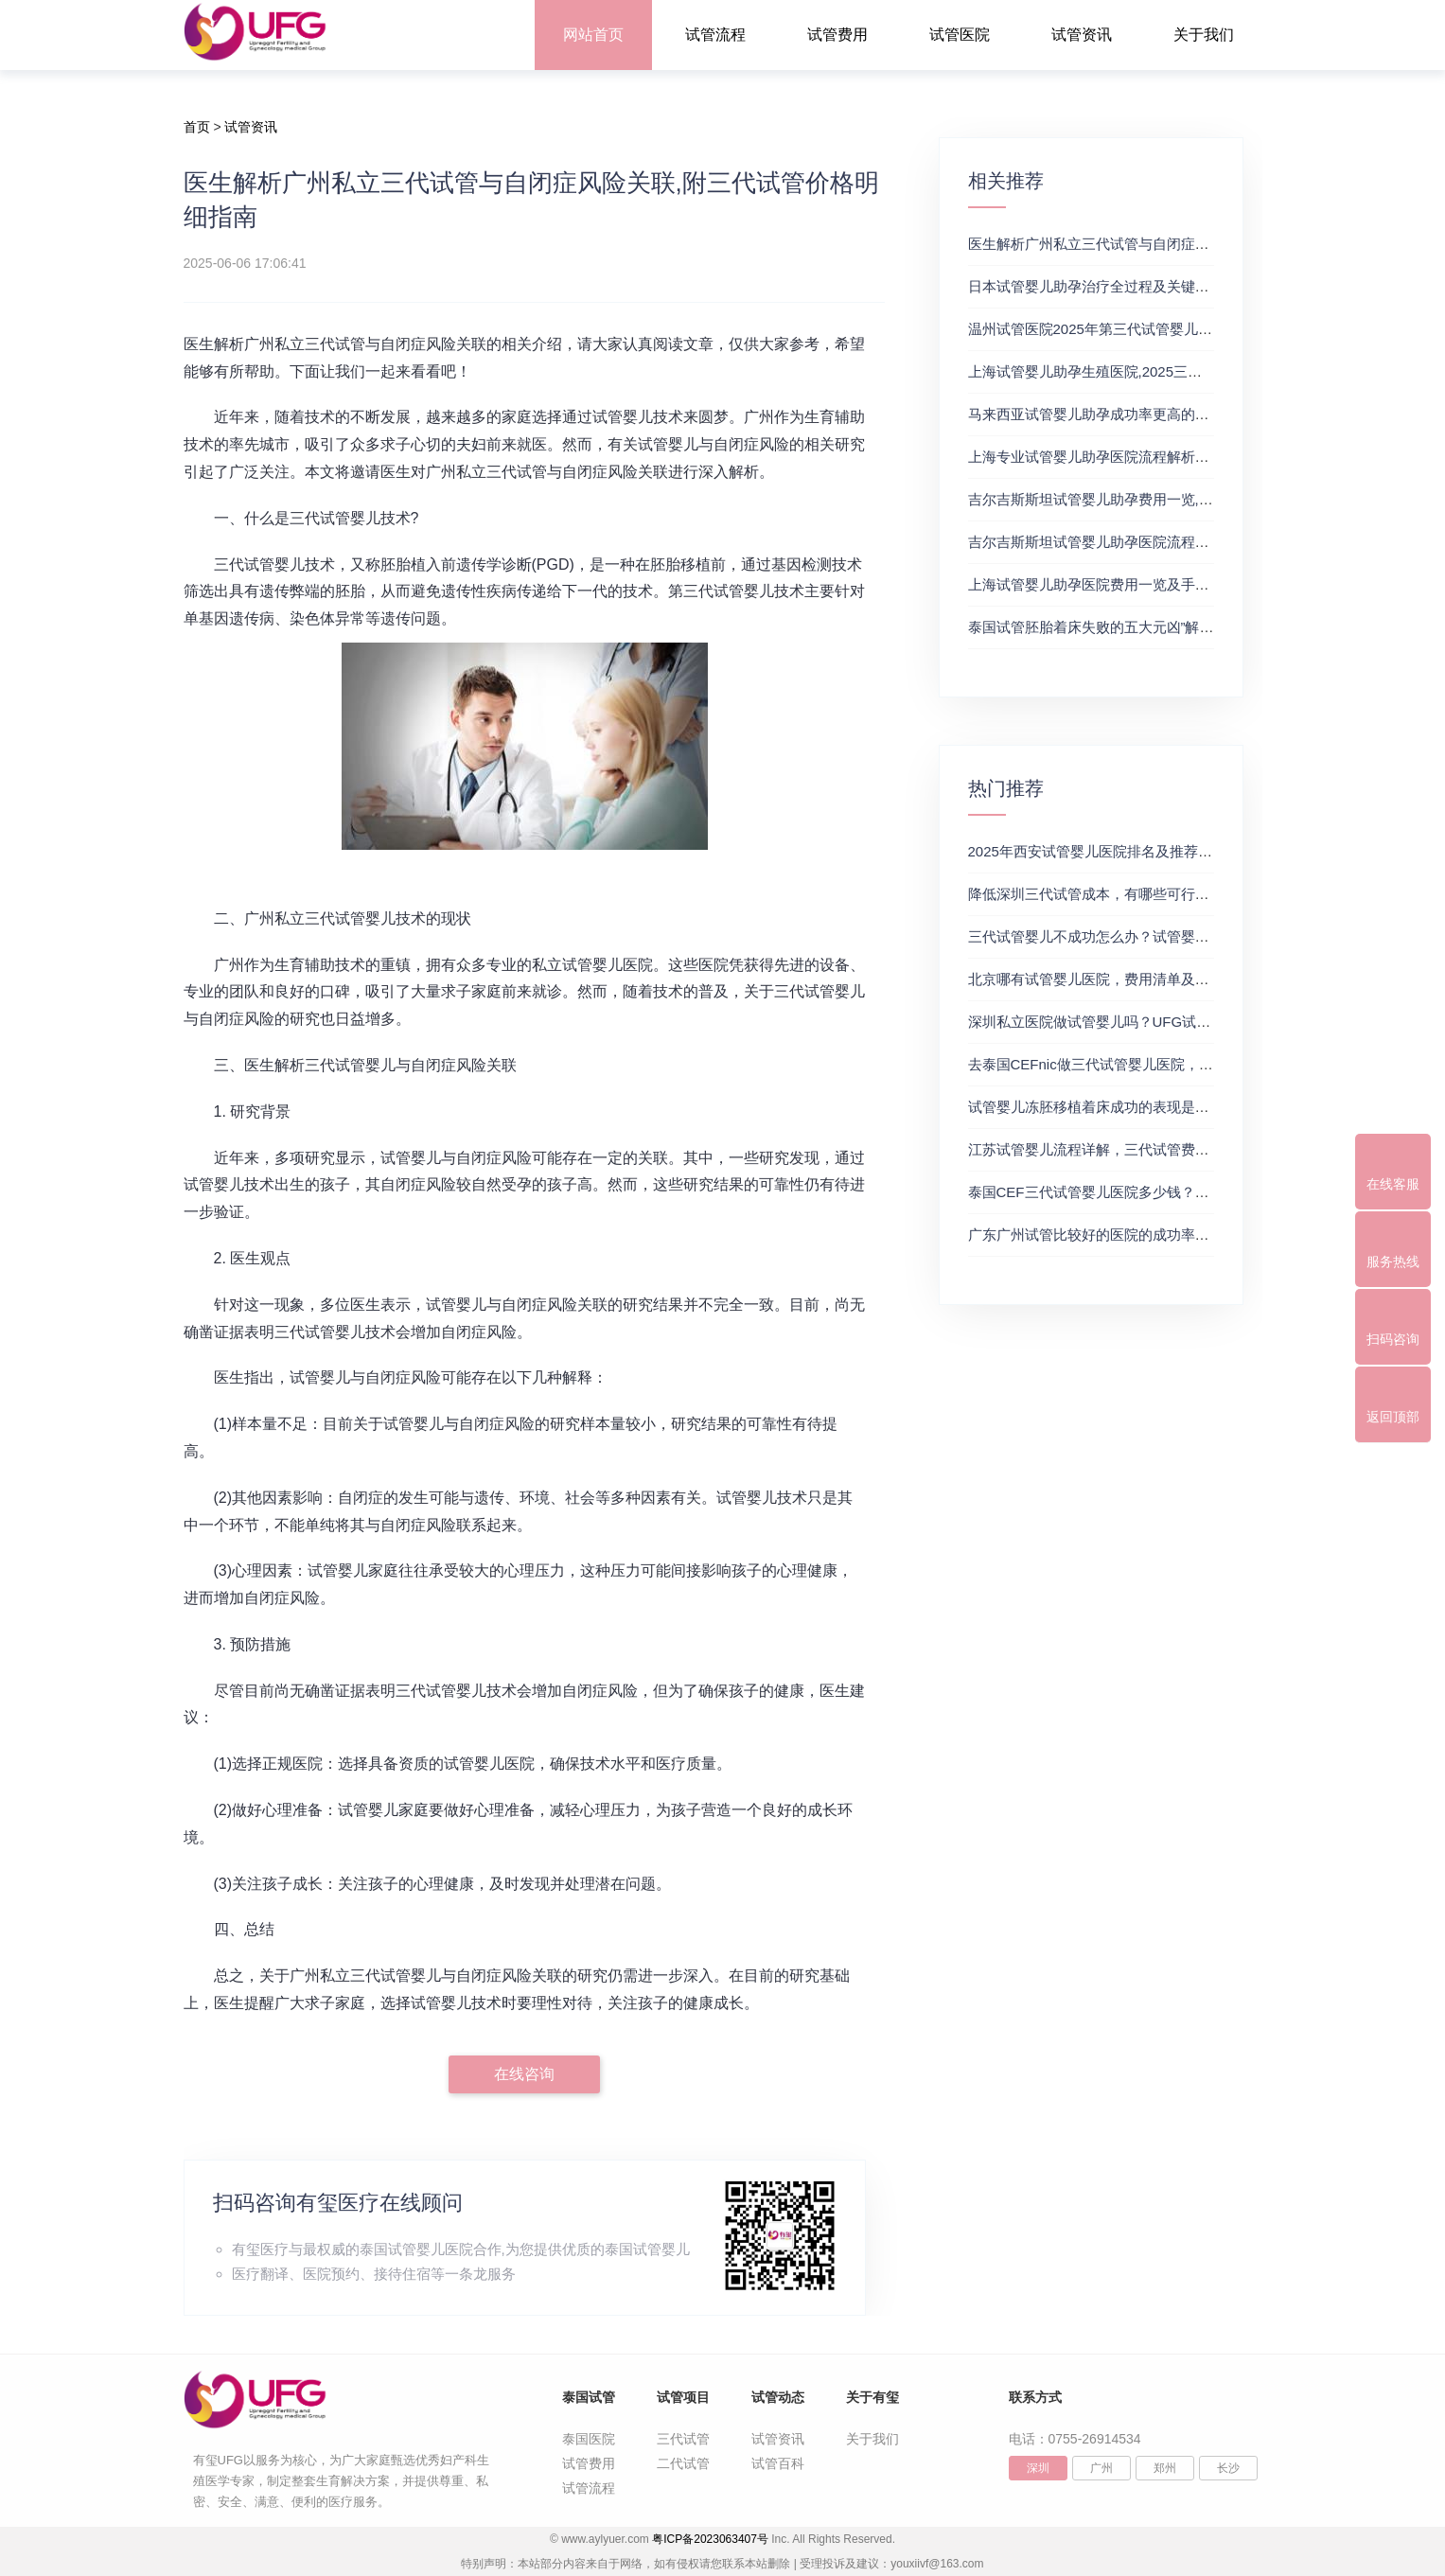 This screenshot has height=2576, width=1445. I want to click on 郑州, so click(1165, 2468).